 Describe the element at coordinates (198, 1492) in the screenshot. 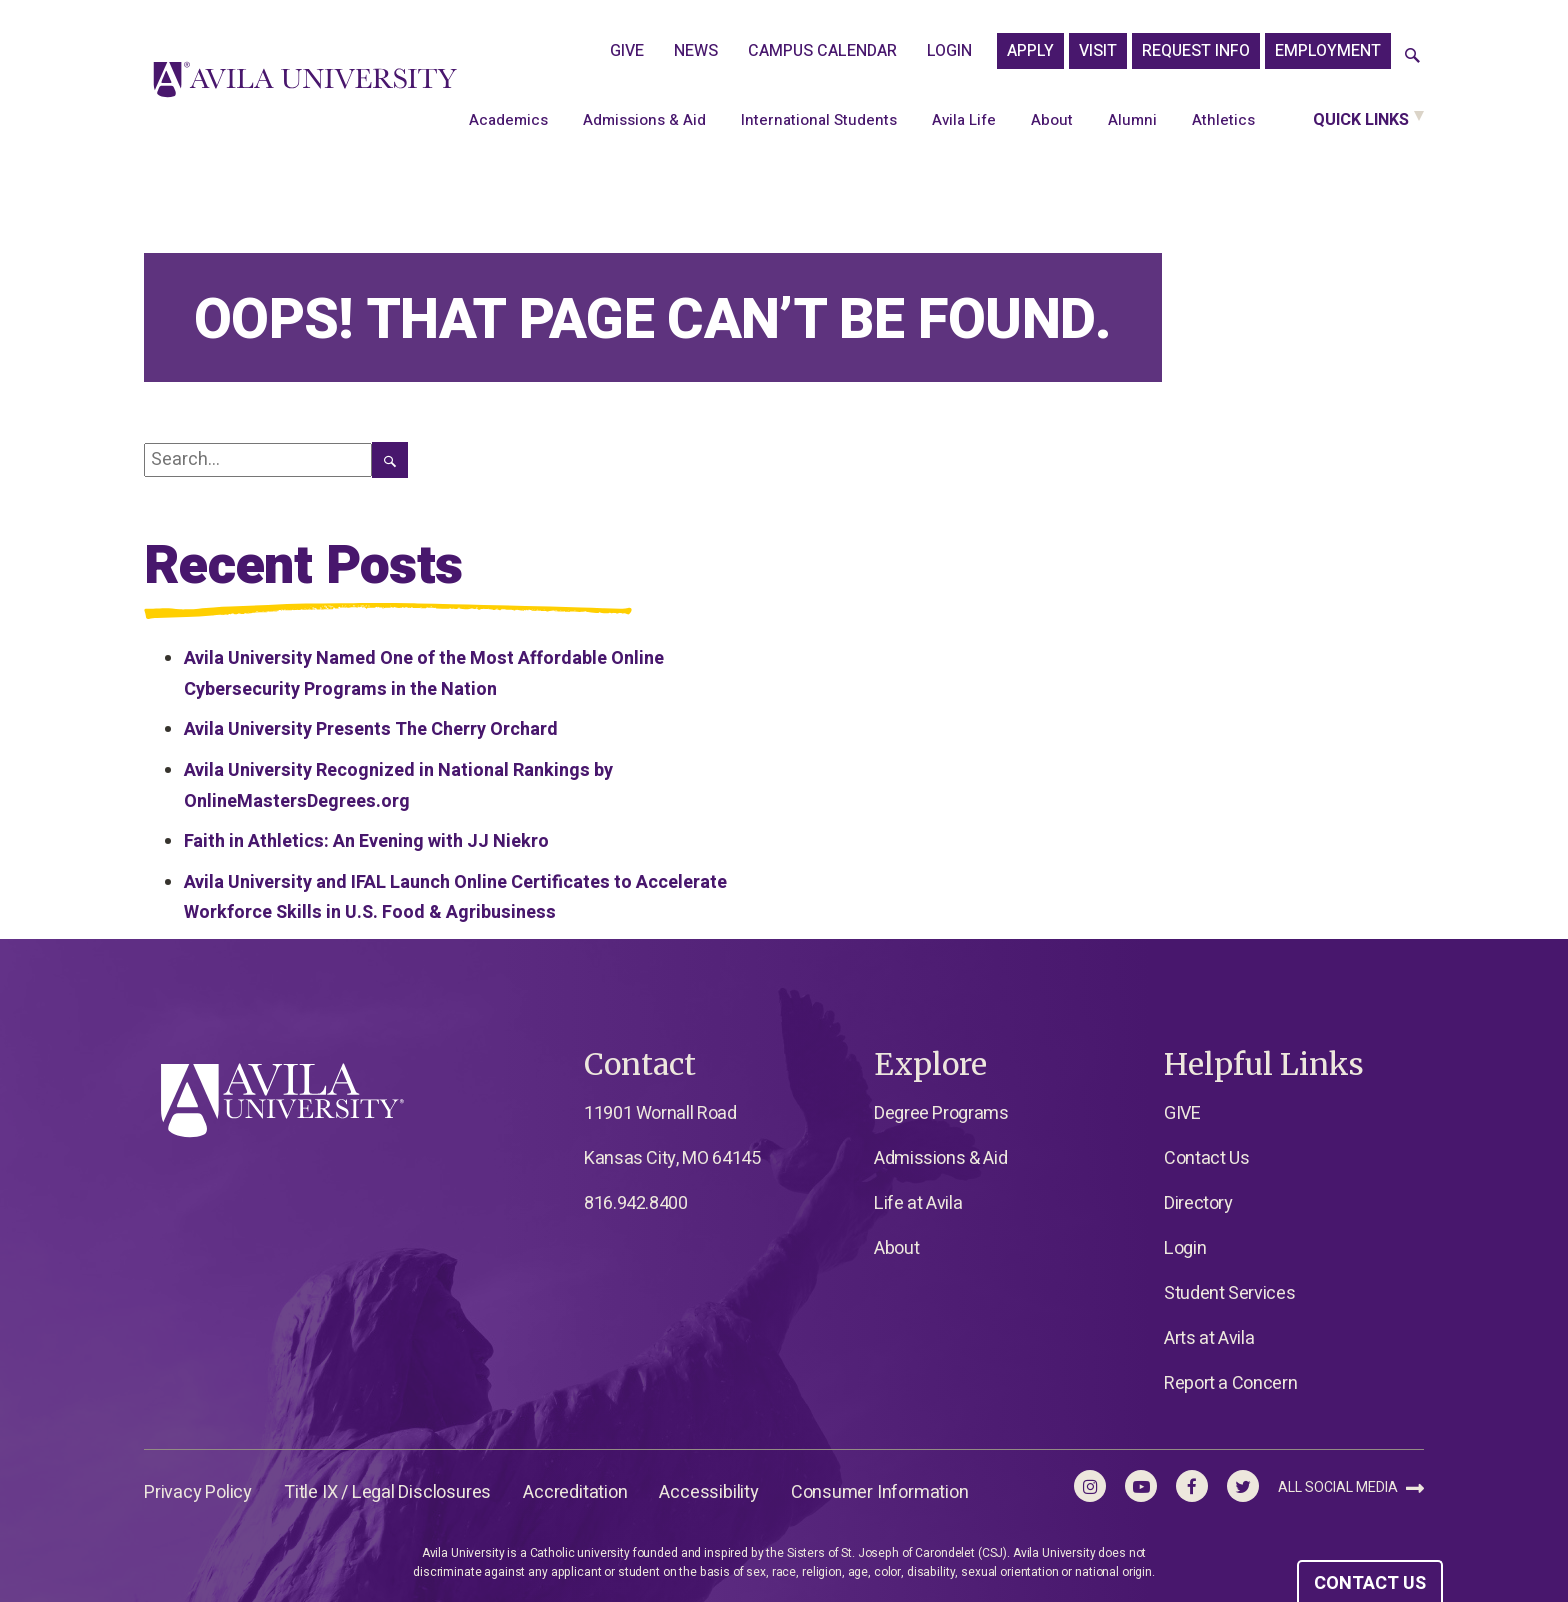

I see `Privacy Policy` at that location.